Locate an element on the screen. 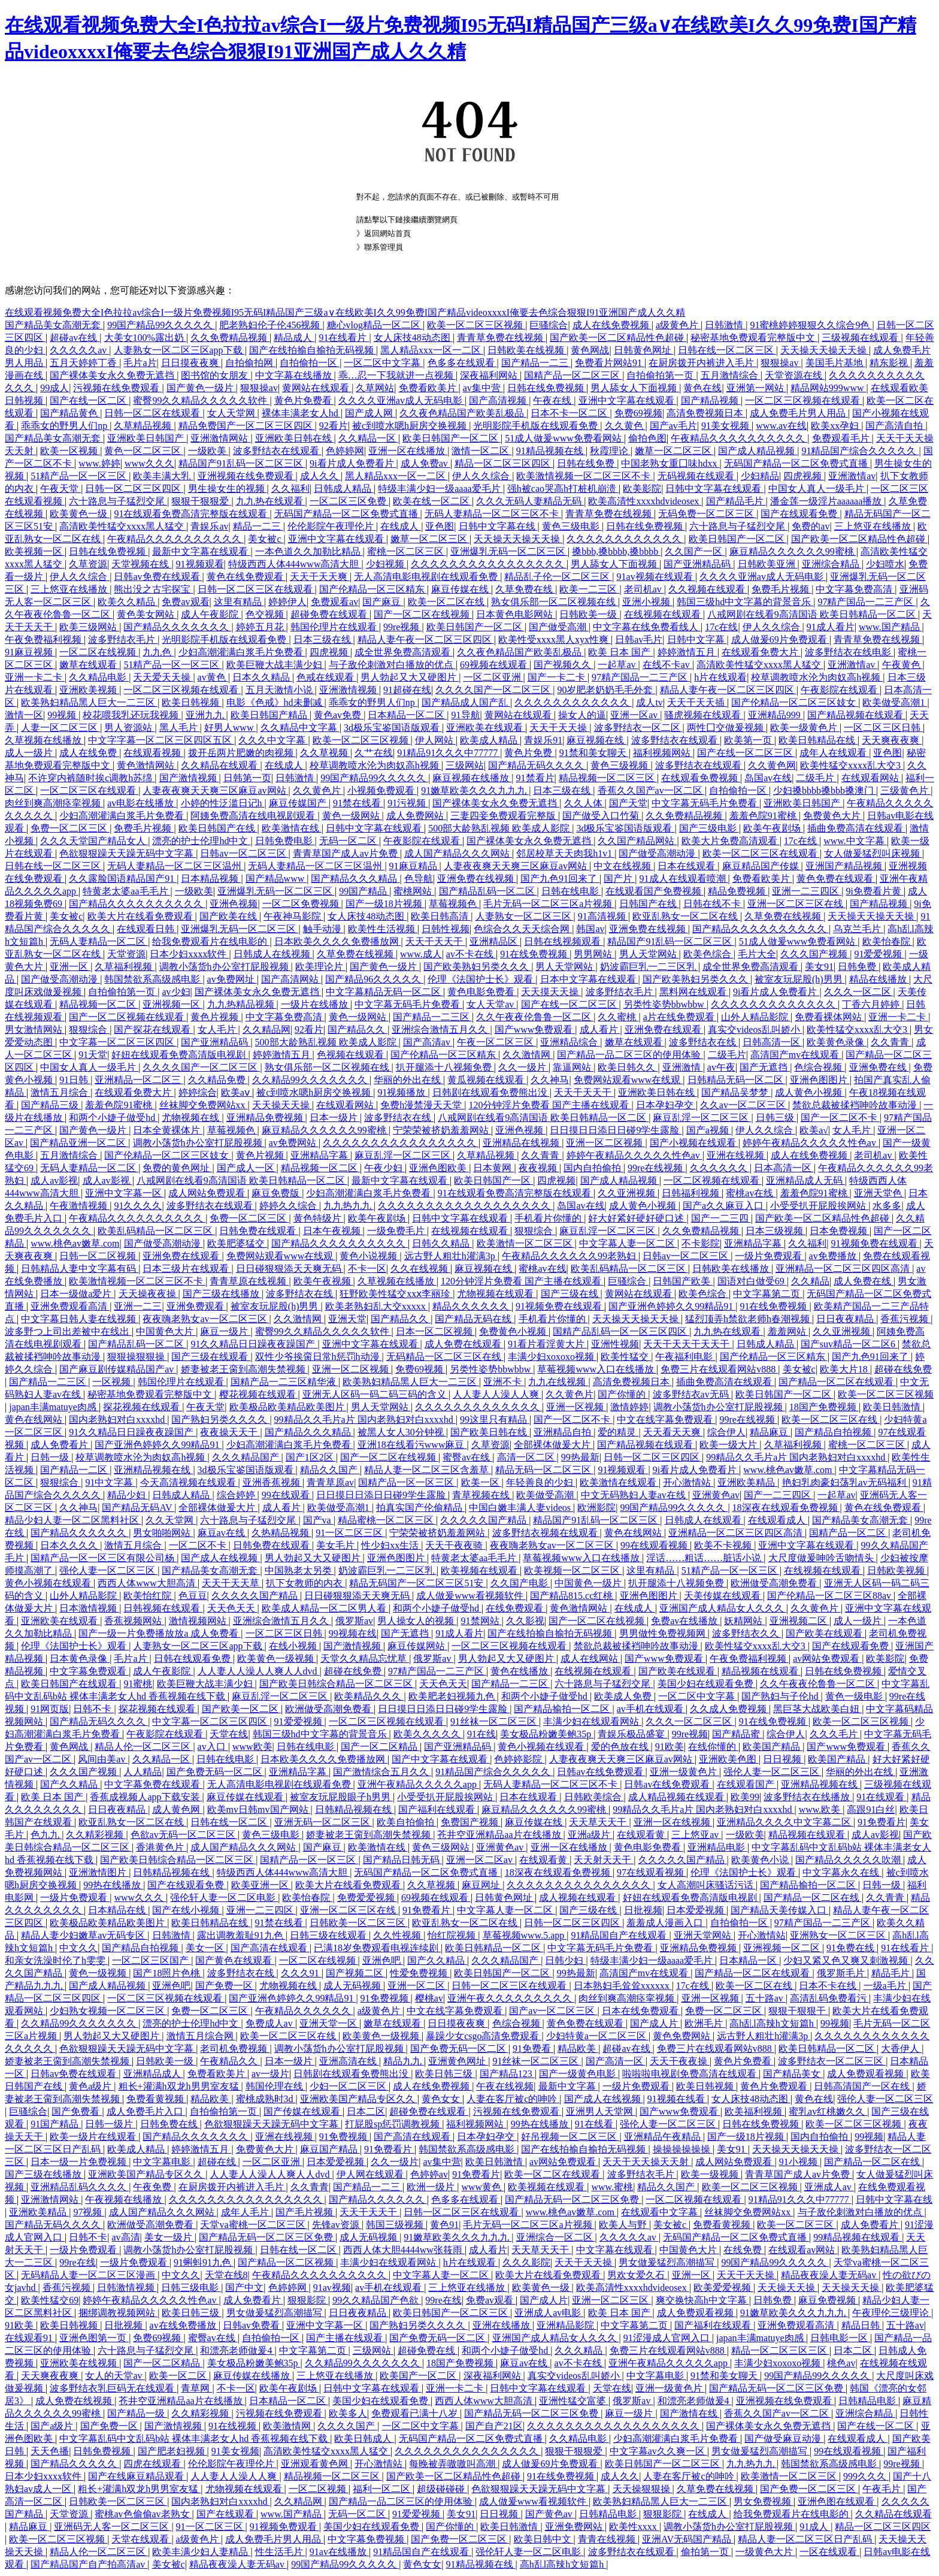 Image resolution: width=939 pixels, height=2576 pixels. 久久亚洲视频 is located at coordinates (628, 1193).